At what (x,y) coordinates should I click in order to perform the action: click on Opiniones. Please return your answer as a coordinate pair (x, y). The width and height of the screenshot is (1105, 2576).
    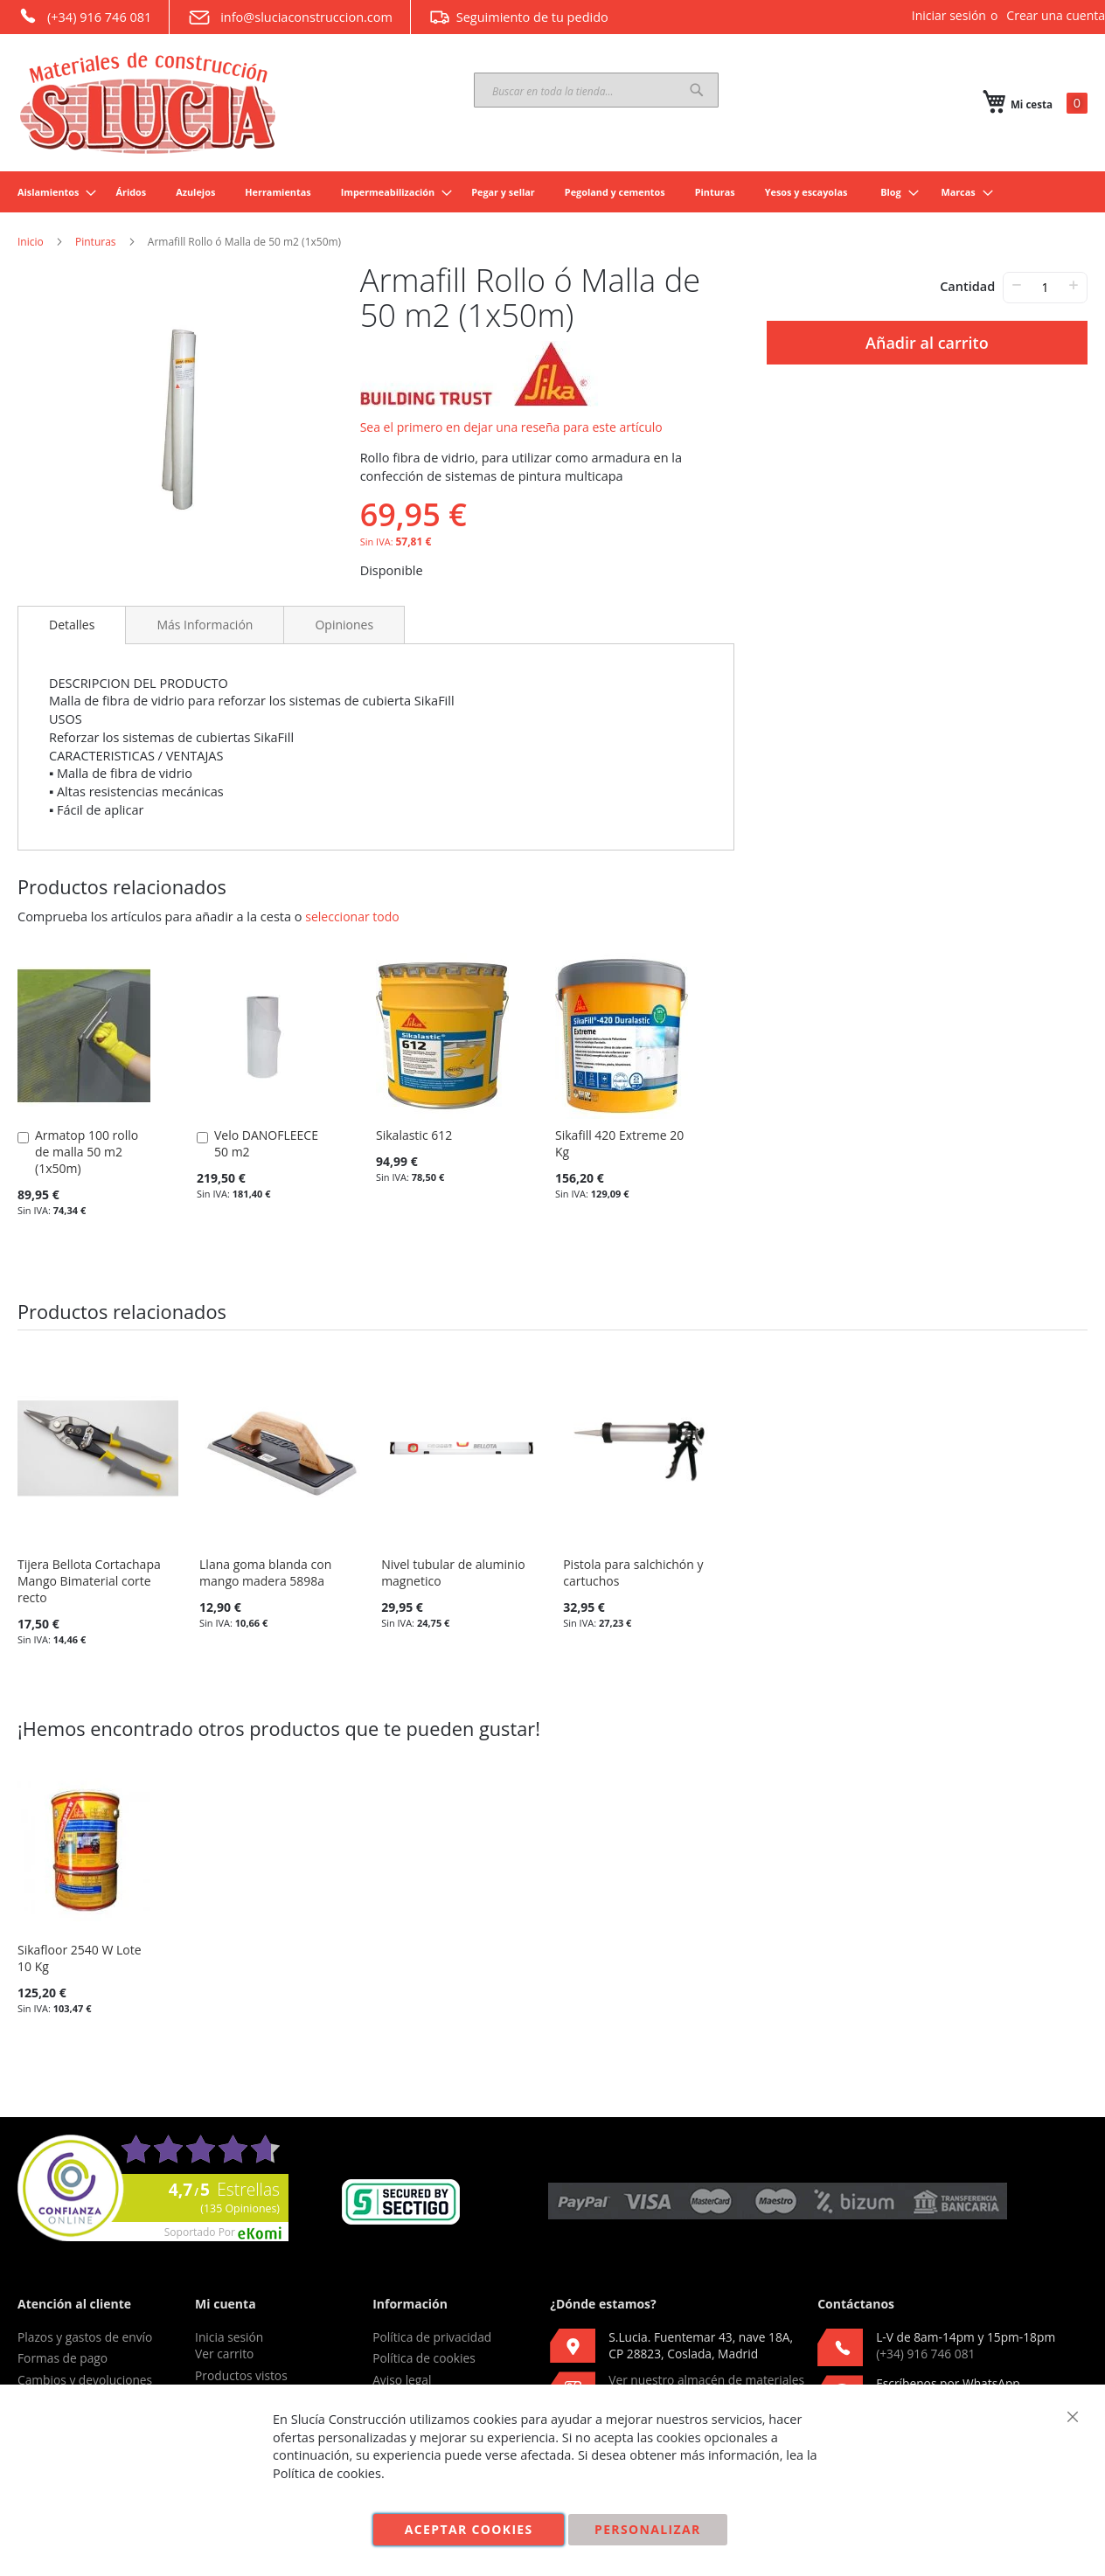
    Looking at the image, I should click on (344, 624).